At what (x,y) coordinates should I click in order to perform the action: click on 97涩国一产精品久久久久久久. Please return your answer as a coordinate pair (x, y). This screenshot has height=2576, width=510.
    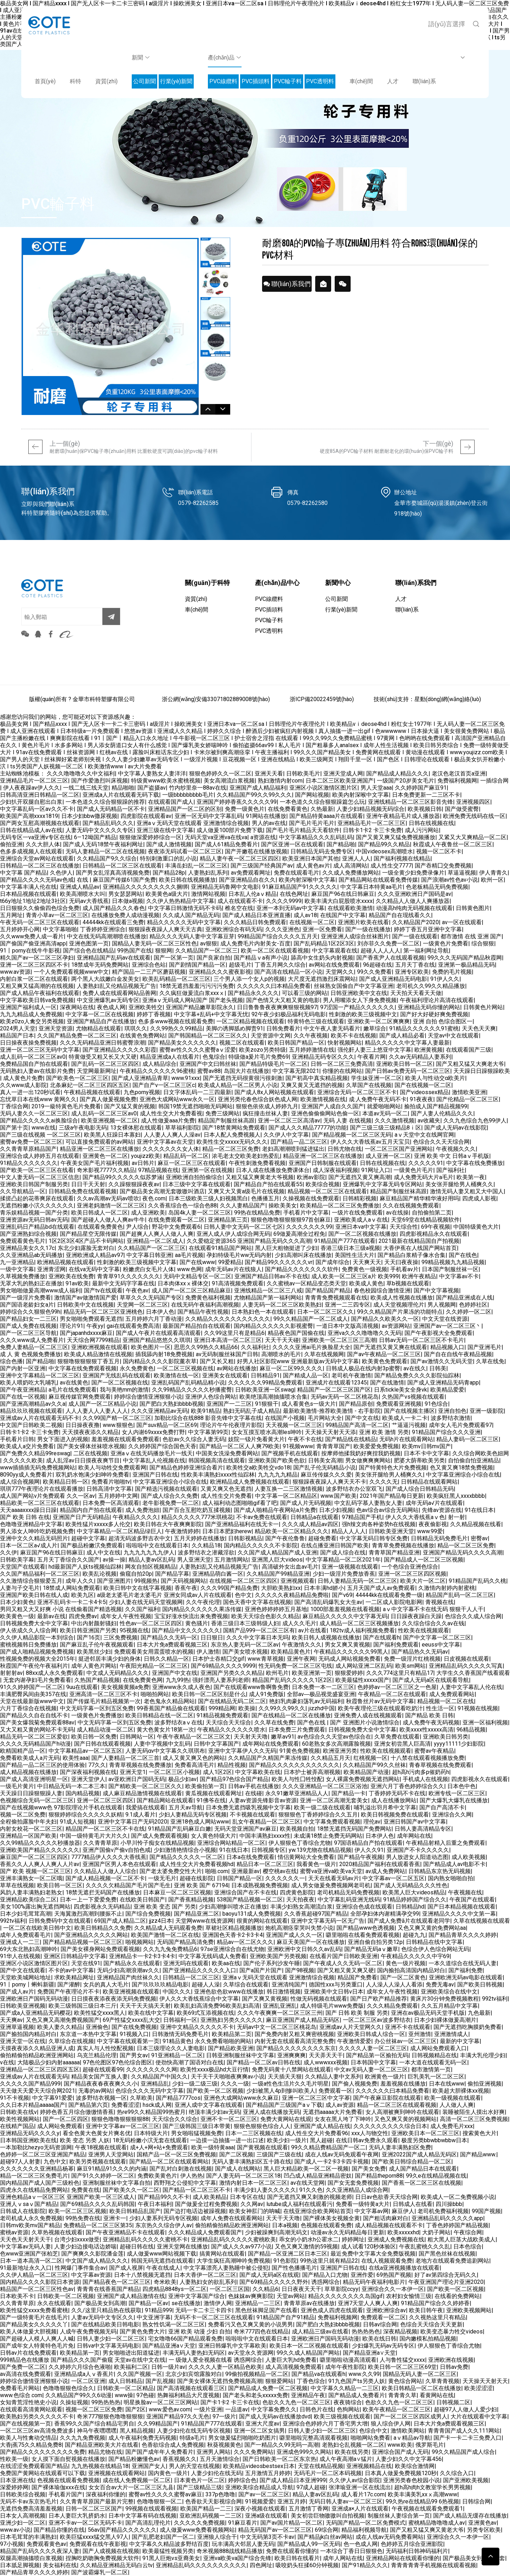
    Looking at the image, I should click on (357, 1007).